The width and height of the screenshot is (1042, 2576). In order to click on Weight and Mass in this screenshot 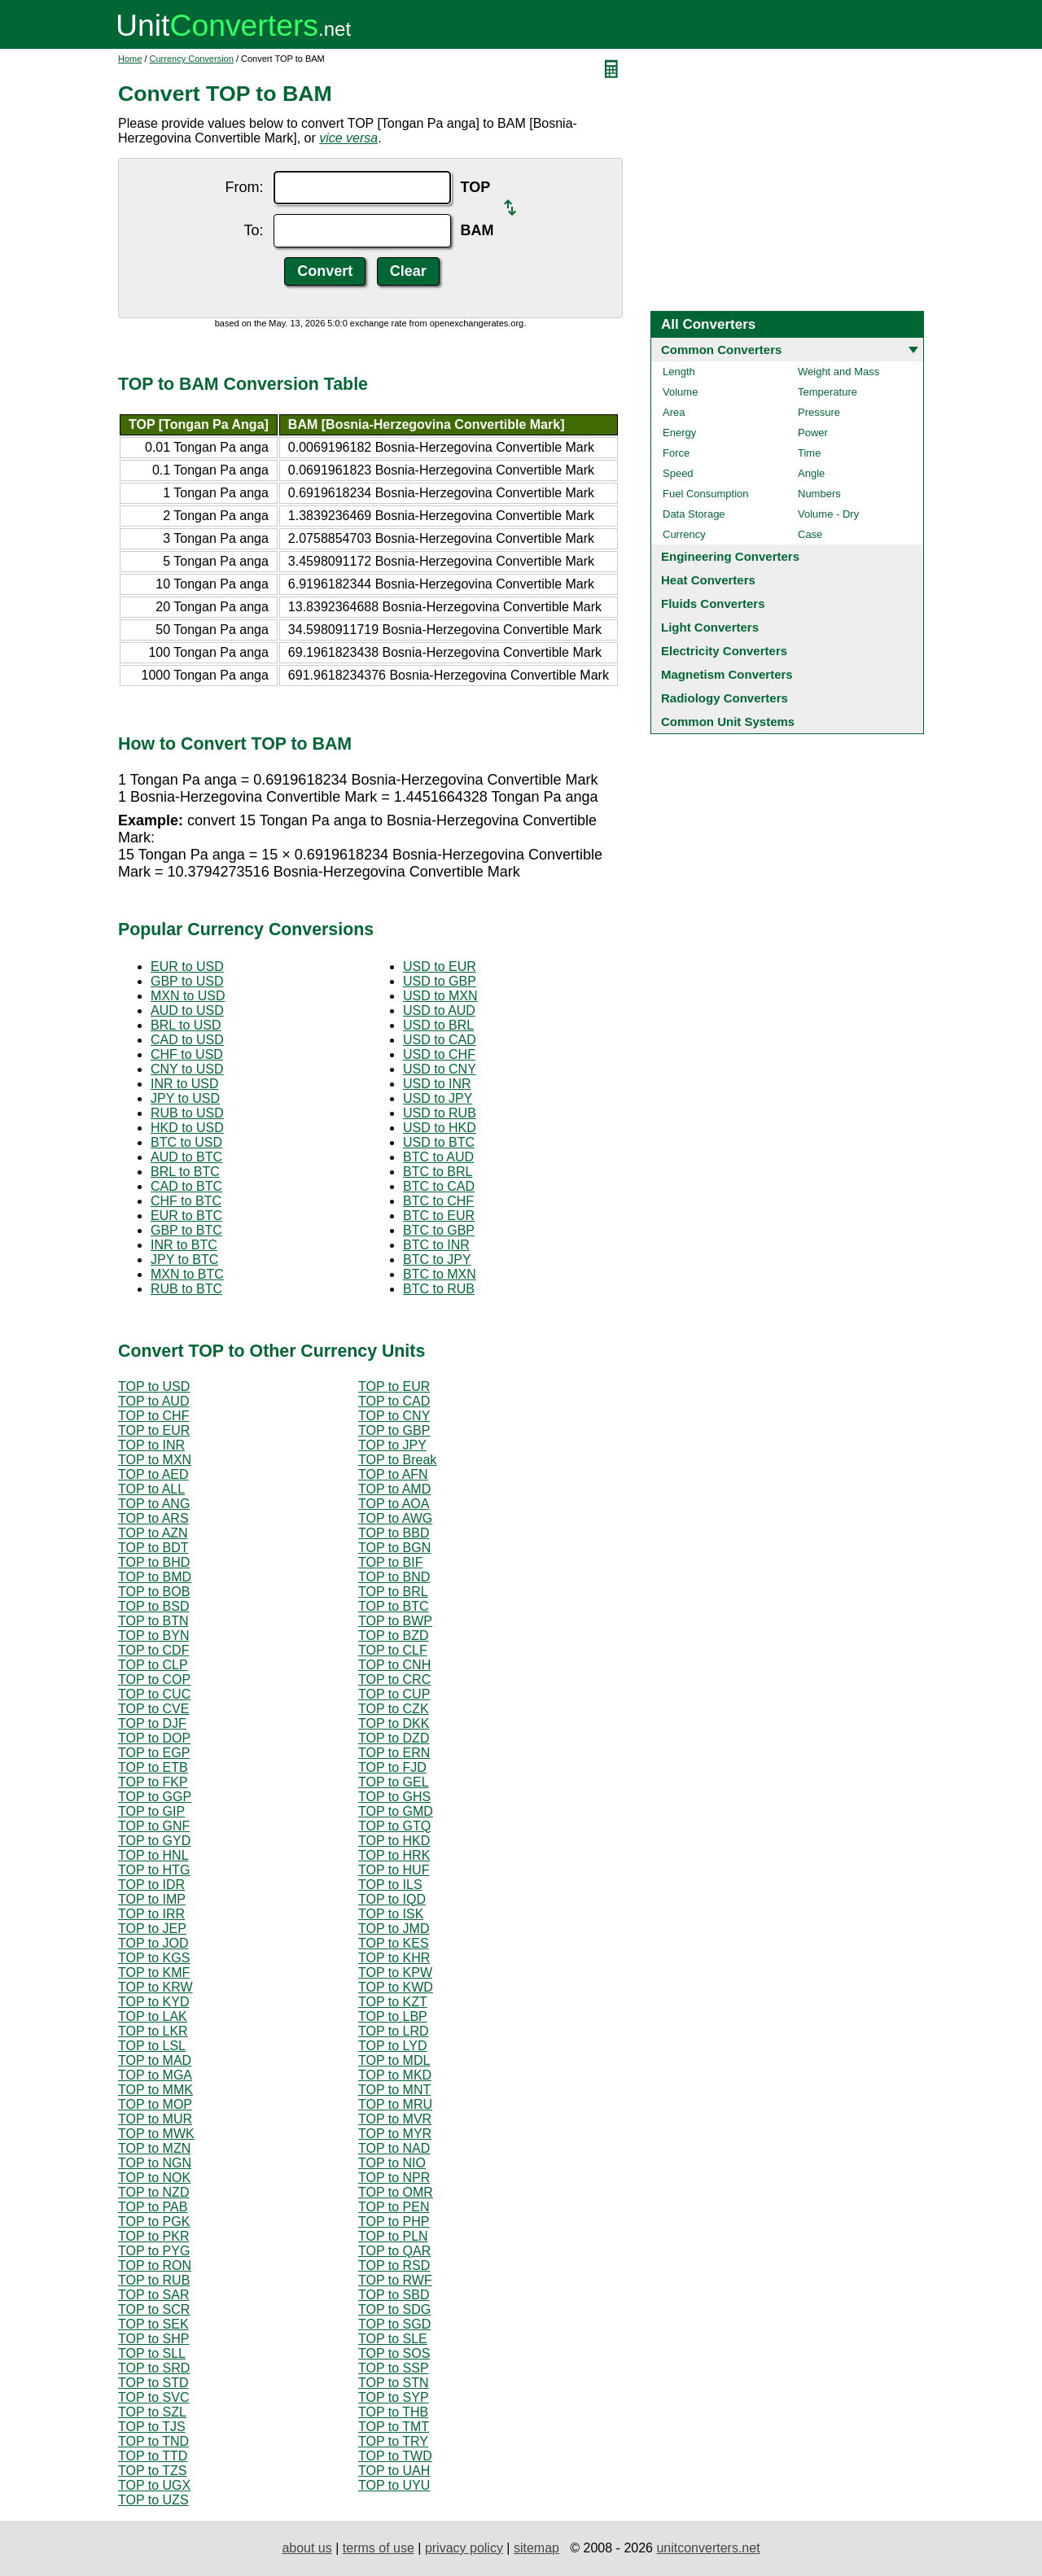, I will do `click(838, 371)`.